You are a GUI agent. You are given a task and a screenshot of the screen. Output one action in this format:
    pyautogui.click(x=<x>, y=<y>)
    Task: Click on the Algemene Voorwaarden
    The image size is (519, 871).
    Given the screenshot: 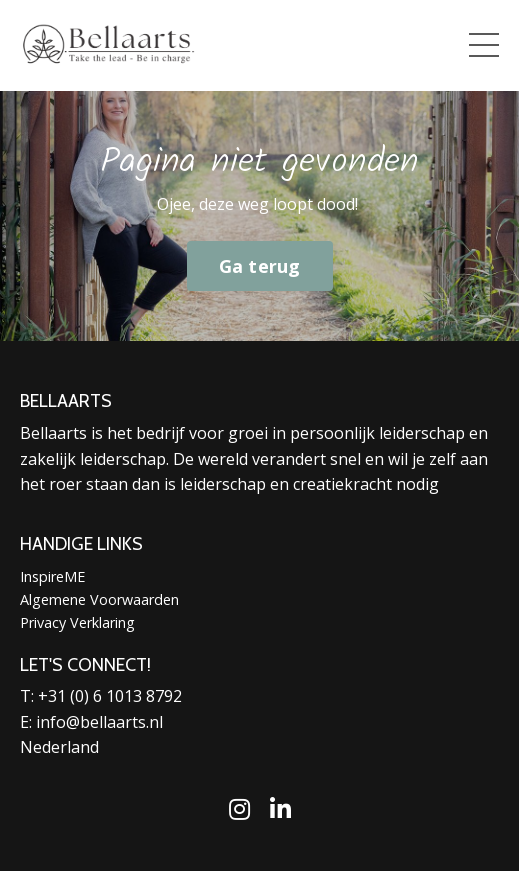 What is the action you would take?
    pyautogui.click(x=99, y=599)
    